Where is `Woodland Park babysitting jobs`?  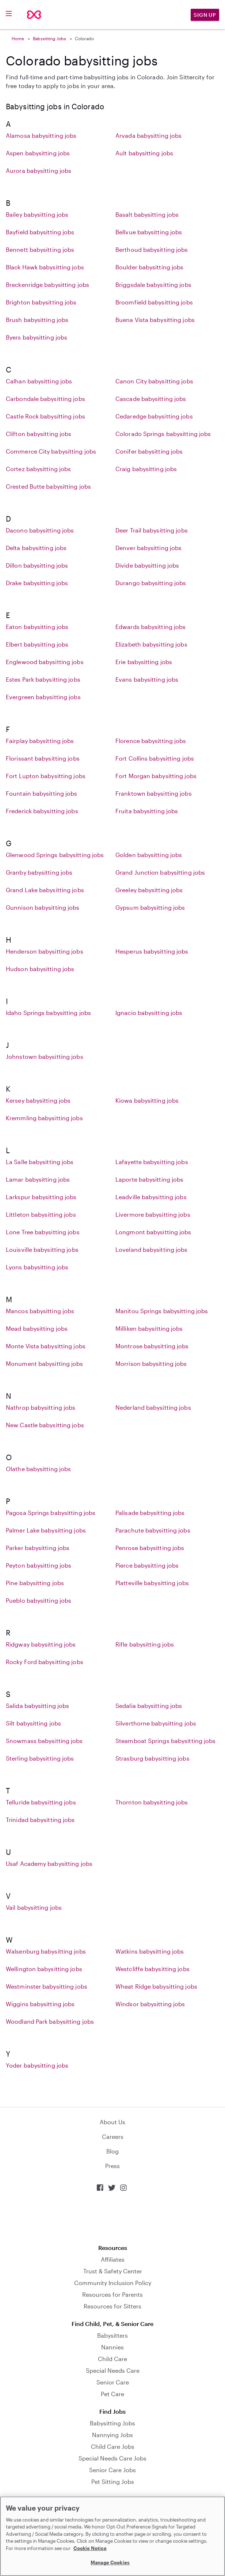 Woodland Park babysitting jobs is located at coordinates (50, 2021).